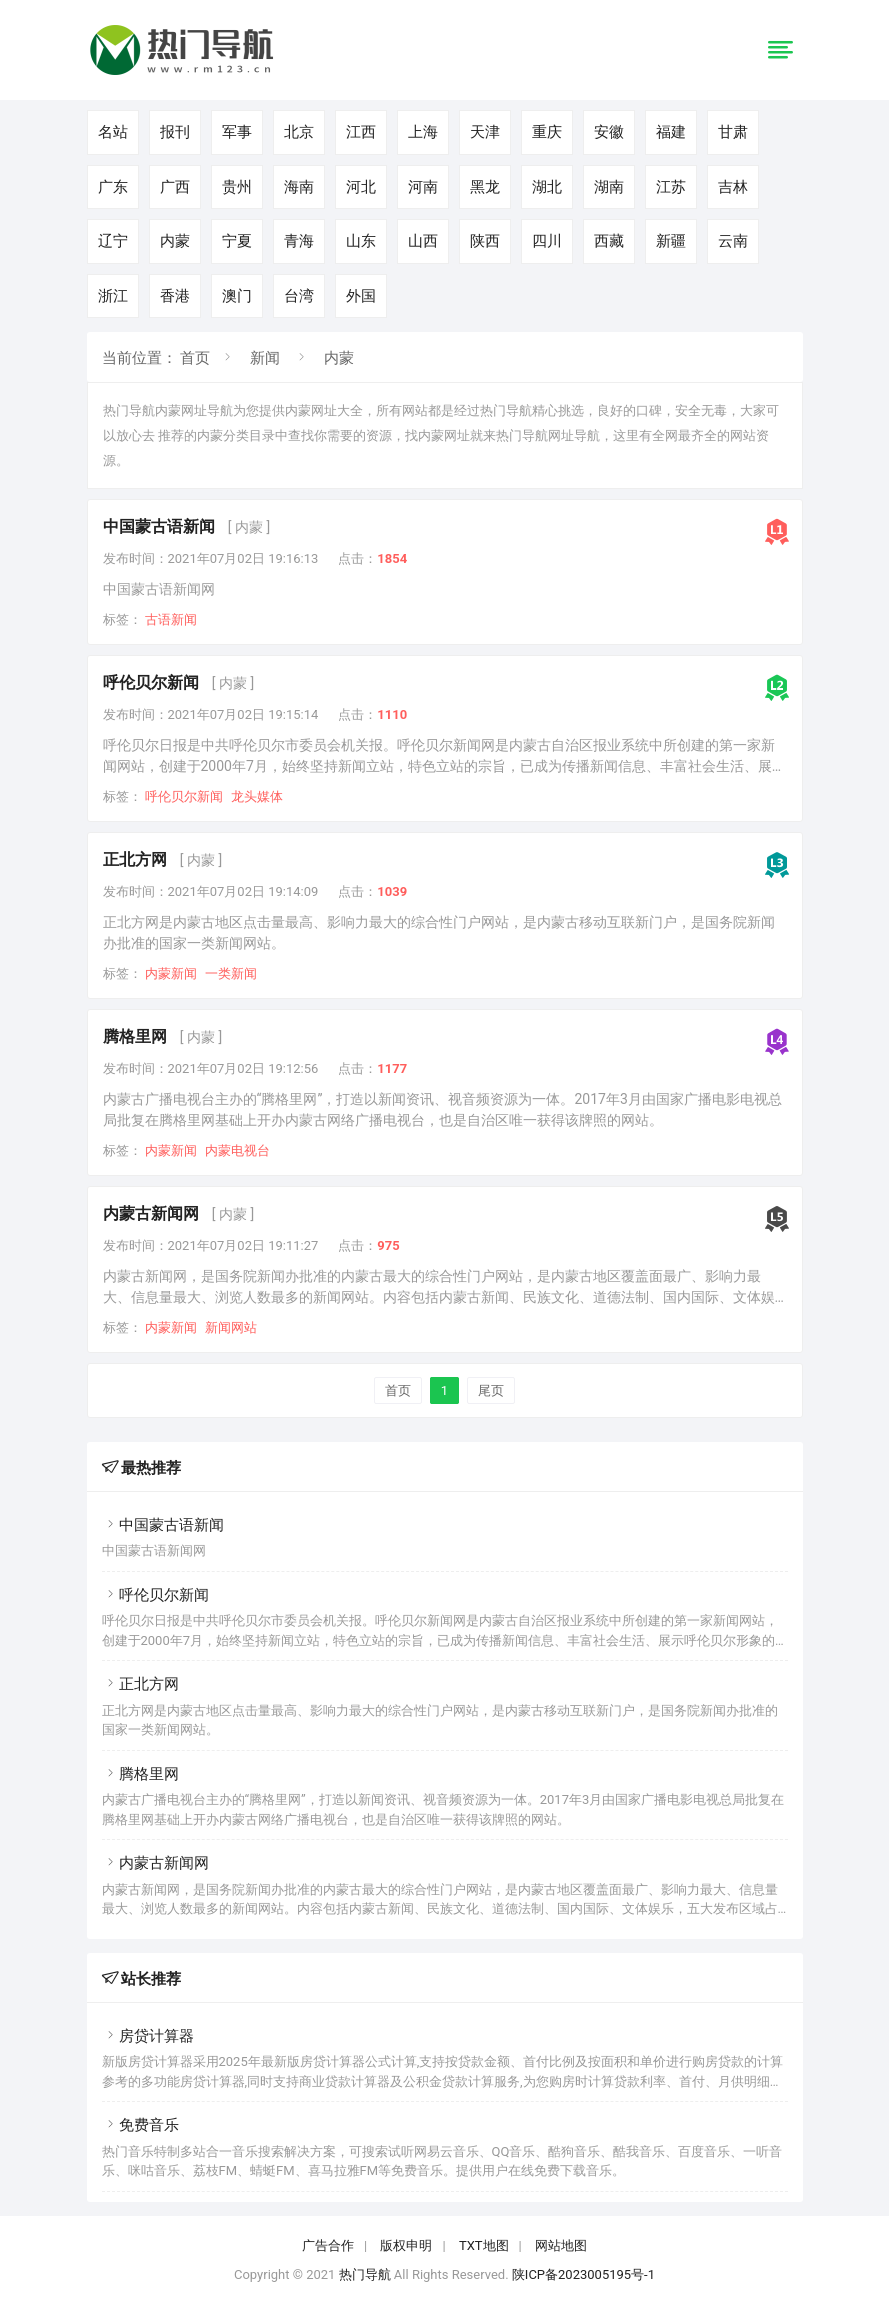 The height and width of the screenshot is (2315, 889). I want to click on 新闻, so click(265, 358).